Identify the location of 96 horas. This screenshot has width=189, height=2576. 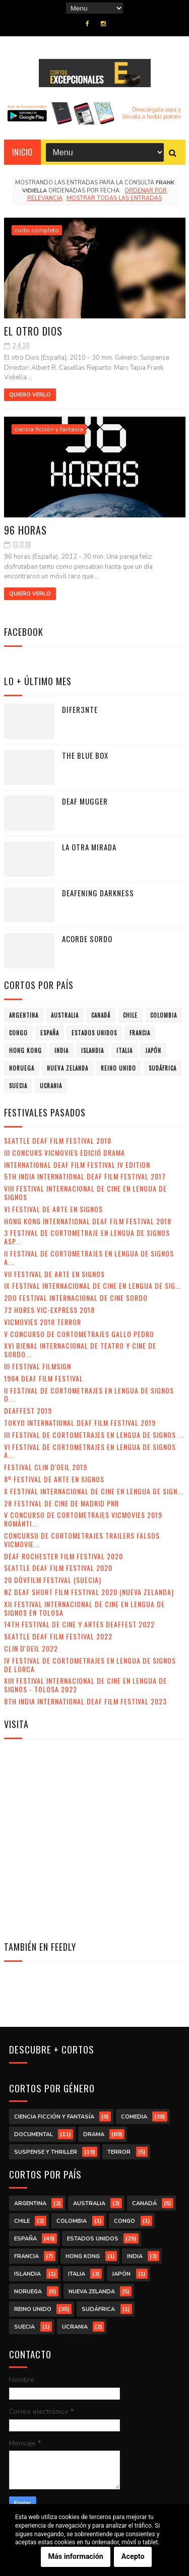
(25, 530).